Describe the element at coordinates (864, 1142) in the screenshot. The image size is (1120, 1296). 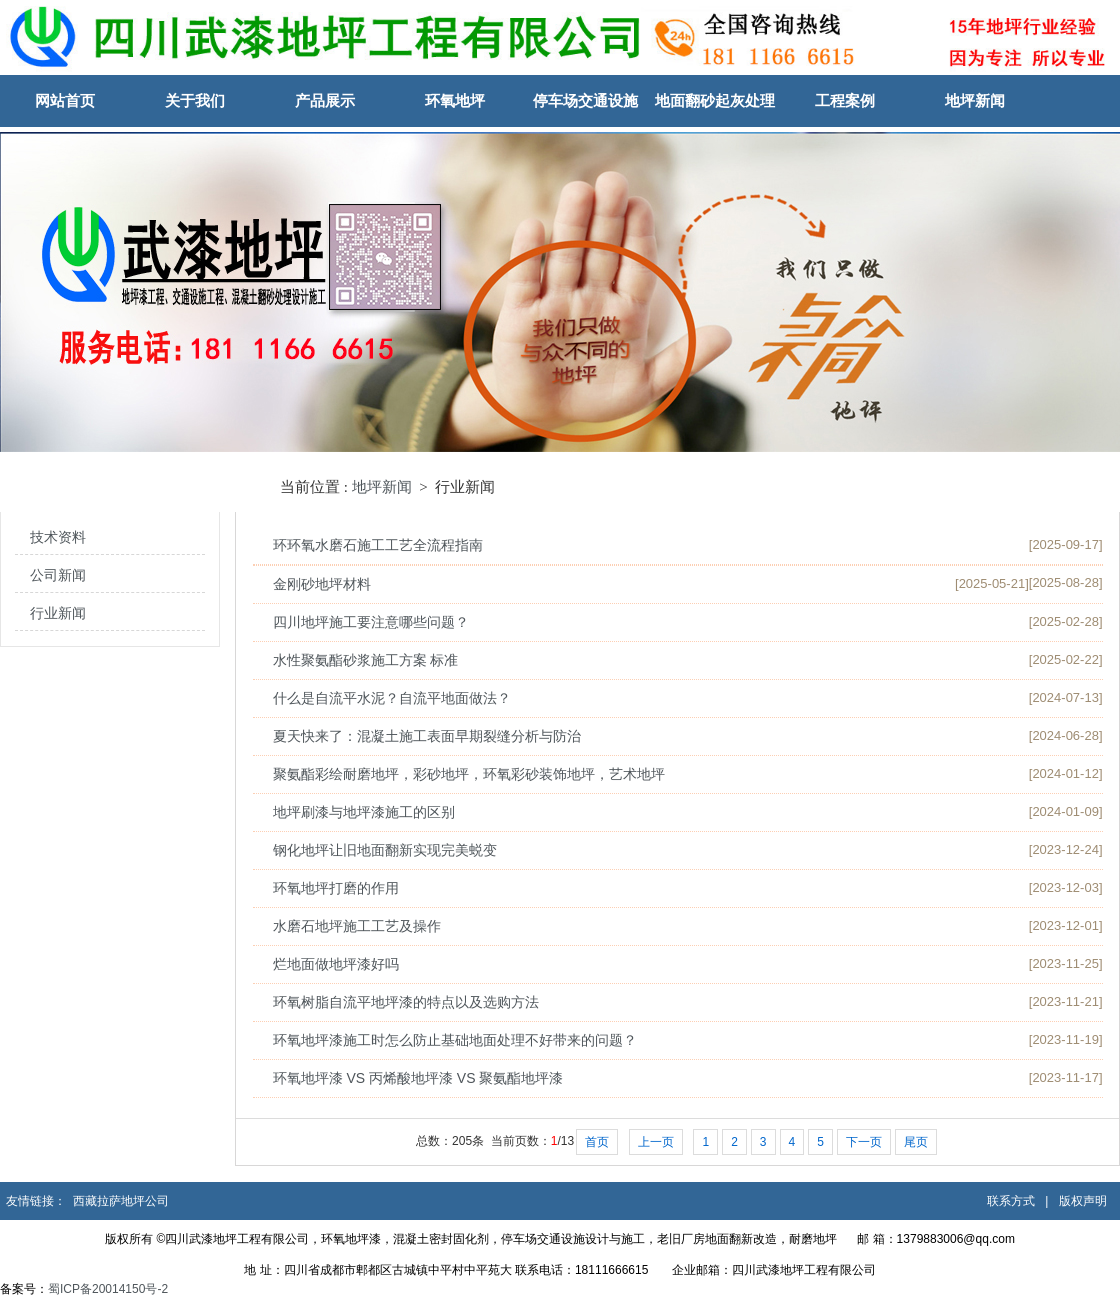
I see `下一页` at that location.